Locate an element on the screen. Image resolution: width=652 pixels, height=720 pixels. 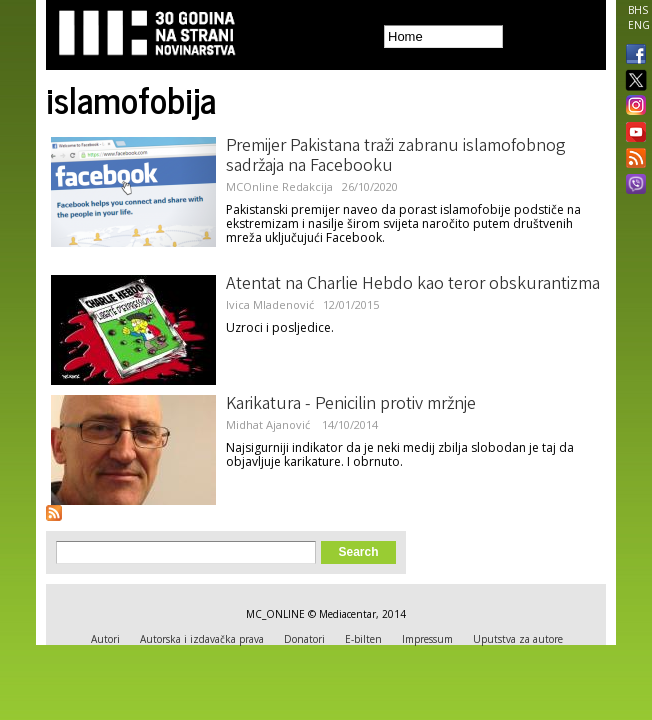
Midhat Ajanović is located at coordinates (269, 424).